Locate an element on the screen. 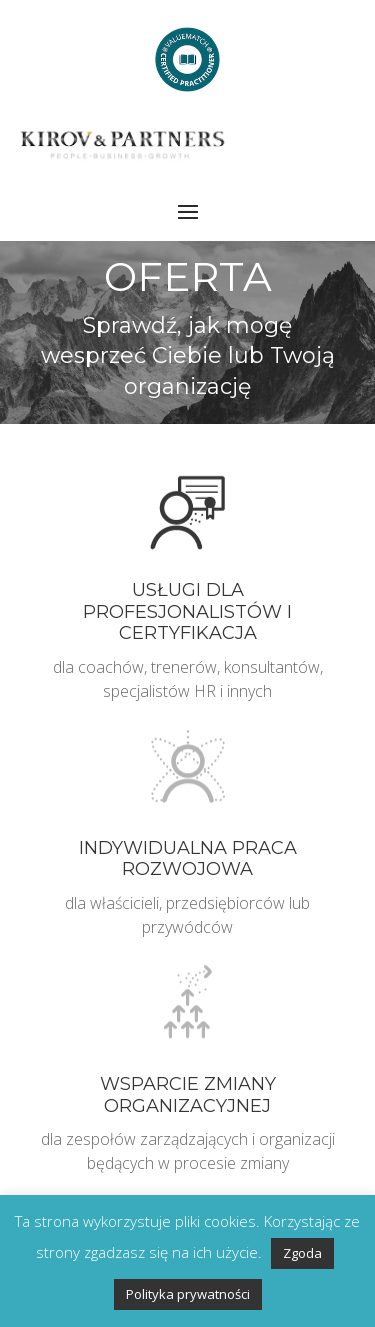  Usługi dla profesjonalistów i certyfikacja is located at coordinates (187, 611).